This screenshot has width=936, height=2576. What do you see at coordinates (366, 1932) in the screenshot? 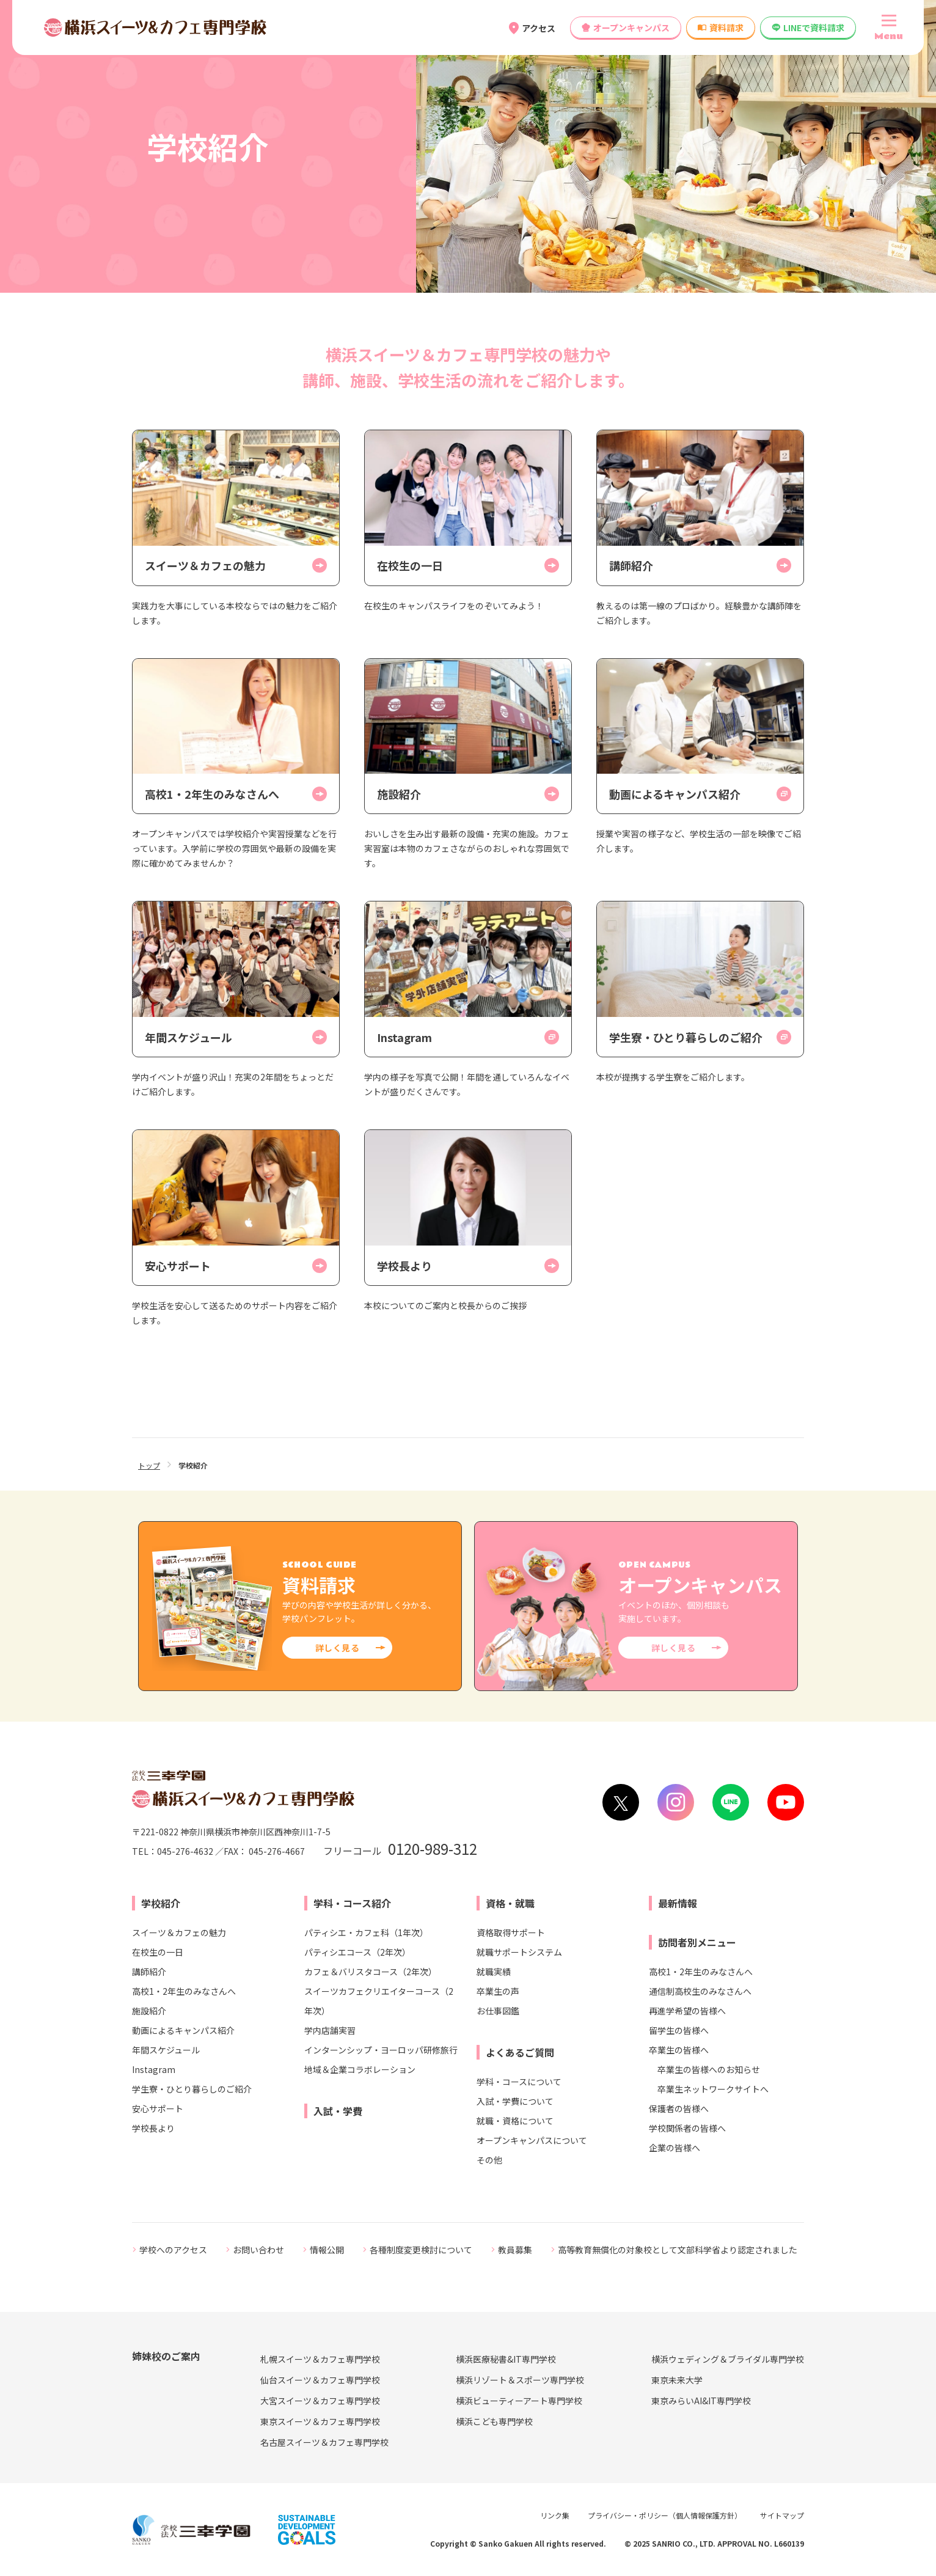
I see `パティシエ・カフェ科（1年次）` at bounding box center [366, 1932].